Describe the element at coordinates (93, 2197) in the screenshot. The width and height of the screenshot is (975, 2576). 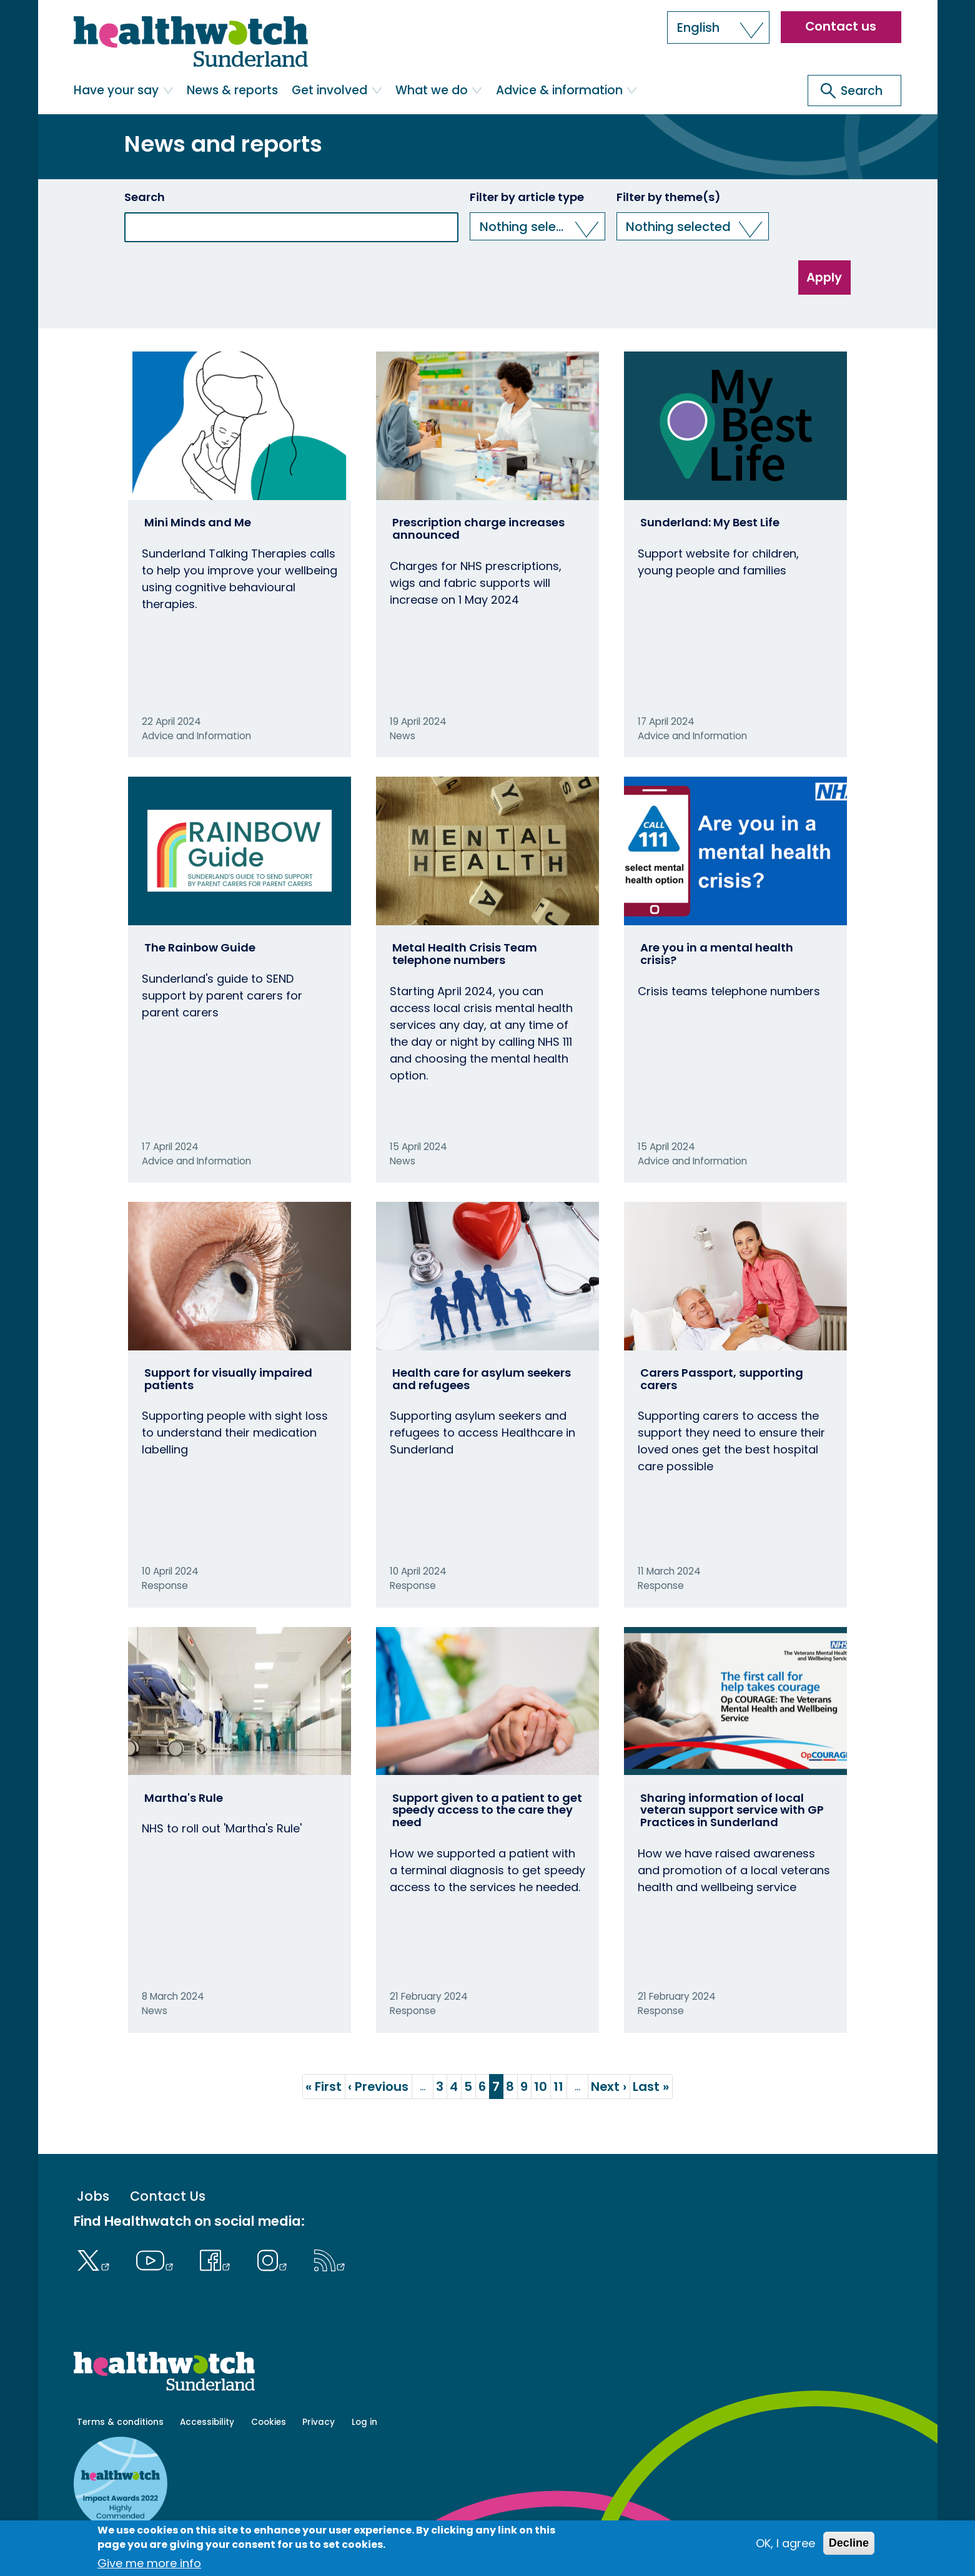
I see `Jobs` at that location.